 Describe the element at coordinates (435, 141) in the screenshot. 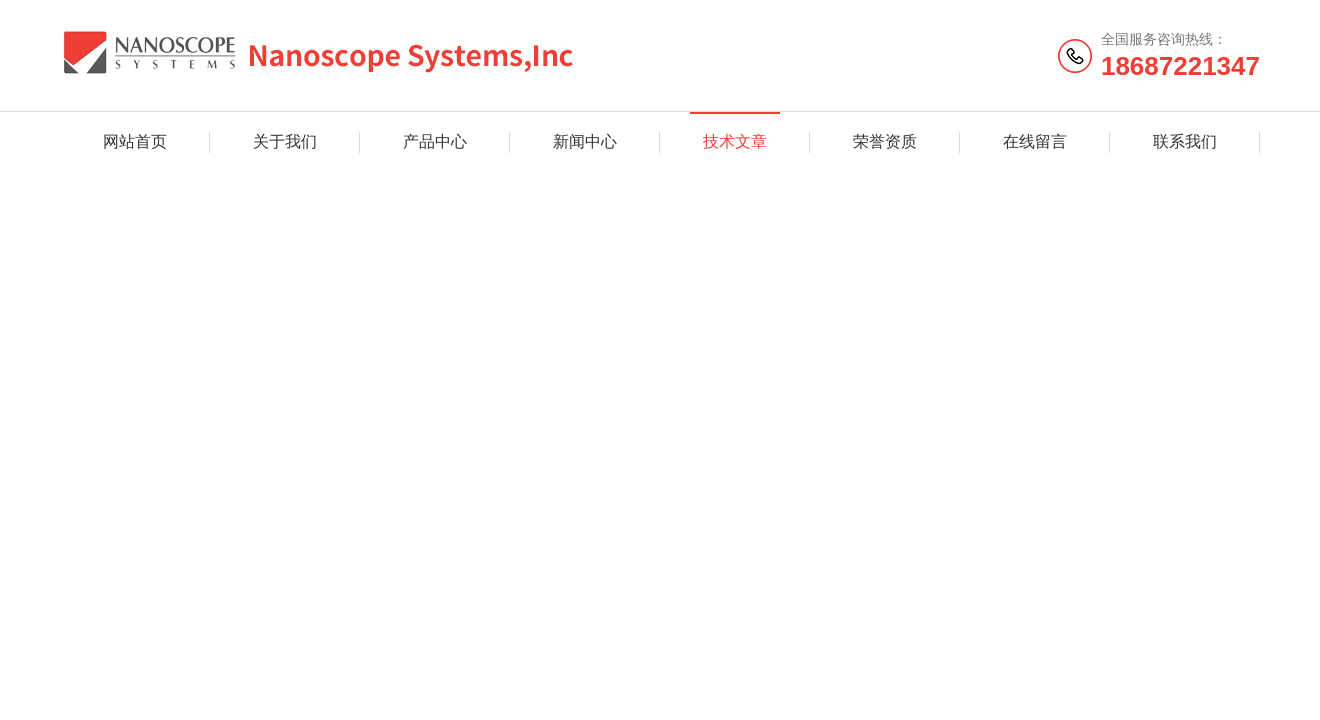

I see `产品中心` at that location.